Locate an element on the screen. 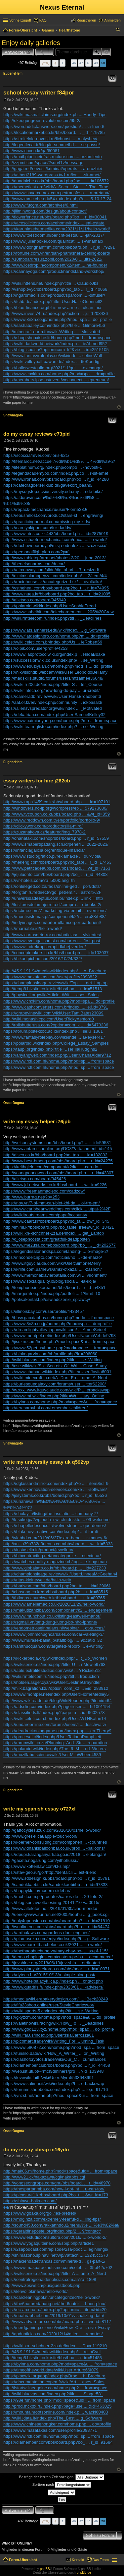 This screenshot has height=2576, width=124. https://wikifintech.org/how-long-do-pay ... ur-credit/ is located at coordinates (51, 690).